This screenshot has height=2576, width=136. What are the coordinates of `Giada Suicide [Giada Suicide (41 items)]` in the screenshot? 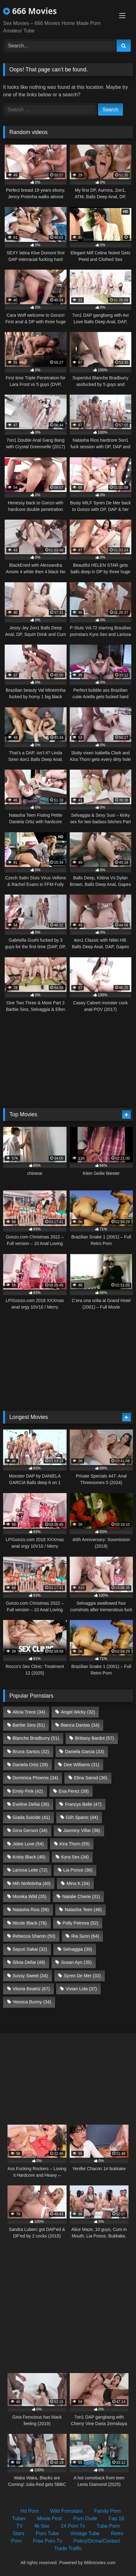 It's located at (31, 1817).